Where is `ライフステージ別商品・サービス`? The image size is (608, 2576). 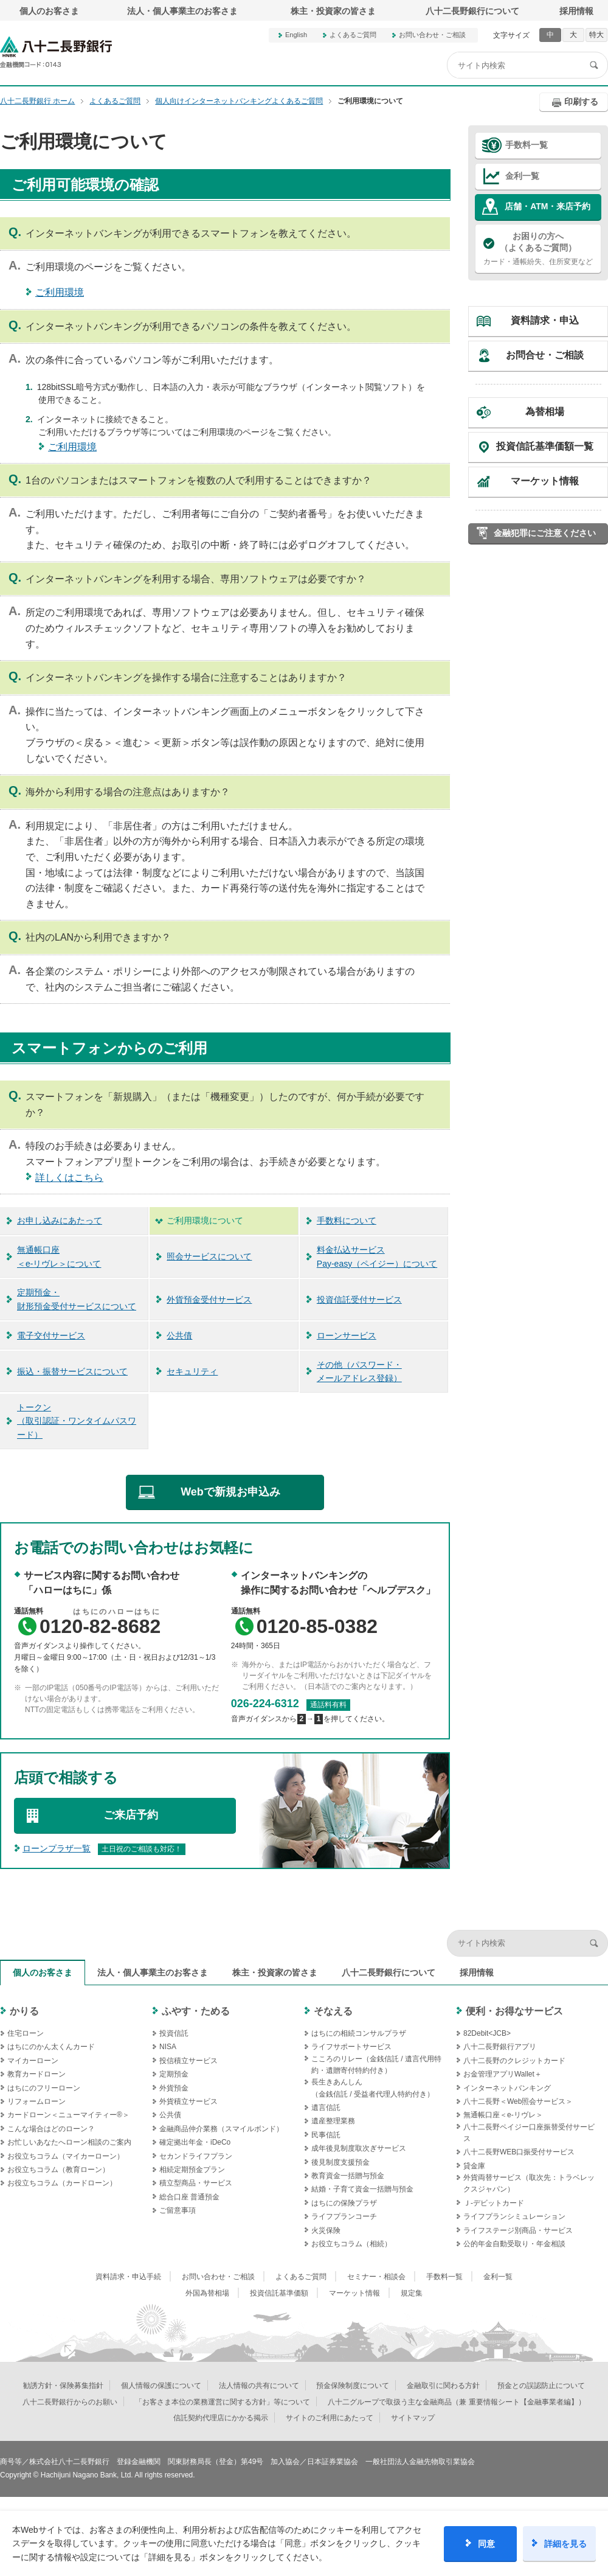 ライフステージ別商品・サービス is located at coordinates (518, 2230).